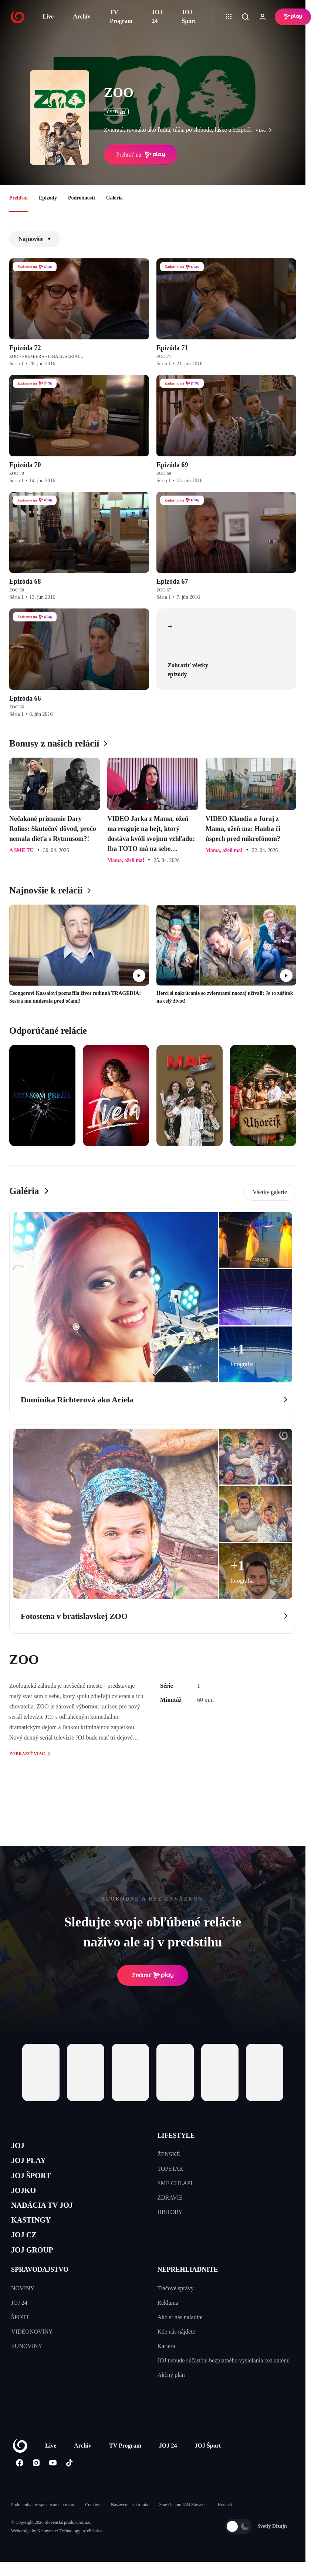 This screenshot has width=311, height=2576. Describe the element at coordinates (22, 2310) in the screenshot. I see `NOVINY` at that location.